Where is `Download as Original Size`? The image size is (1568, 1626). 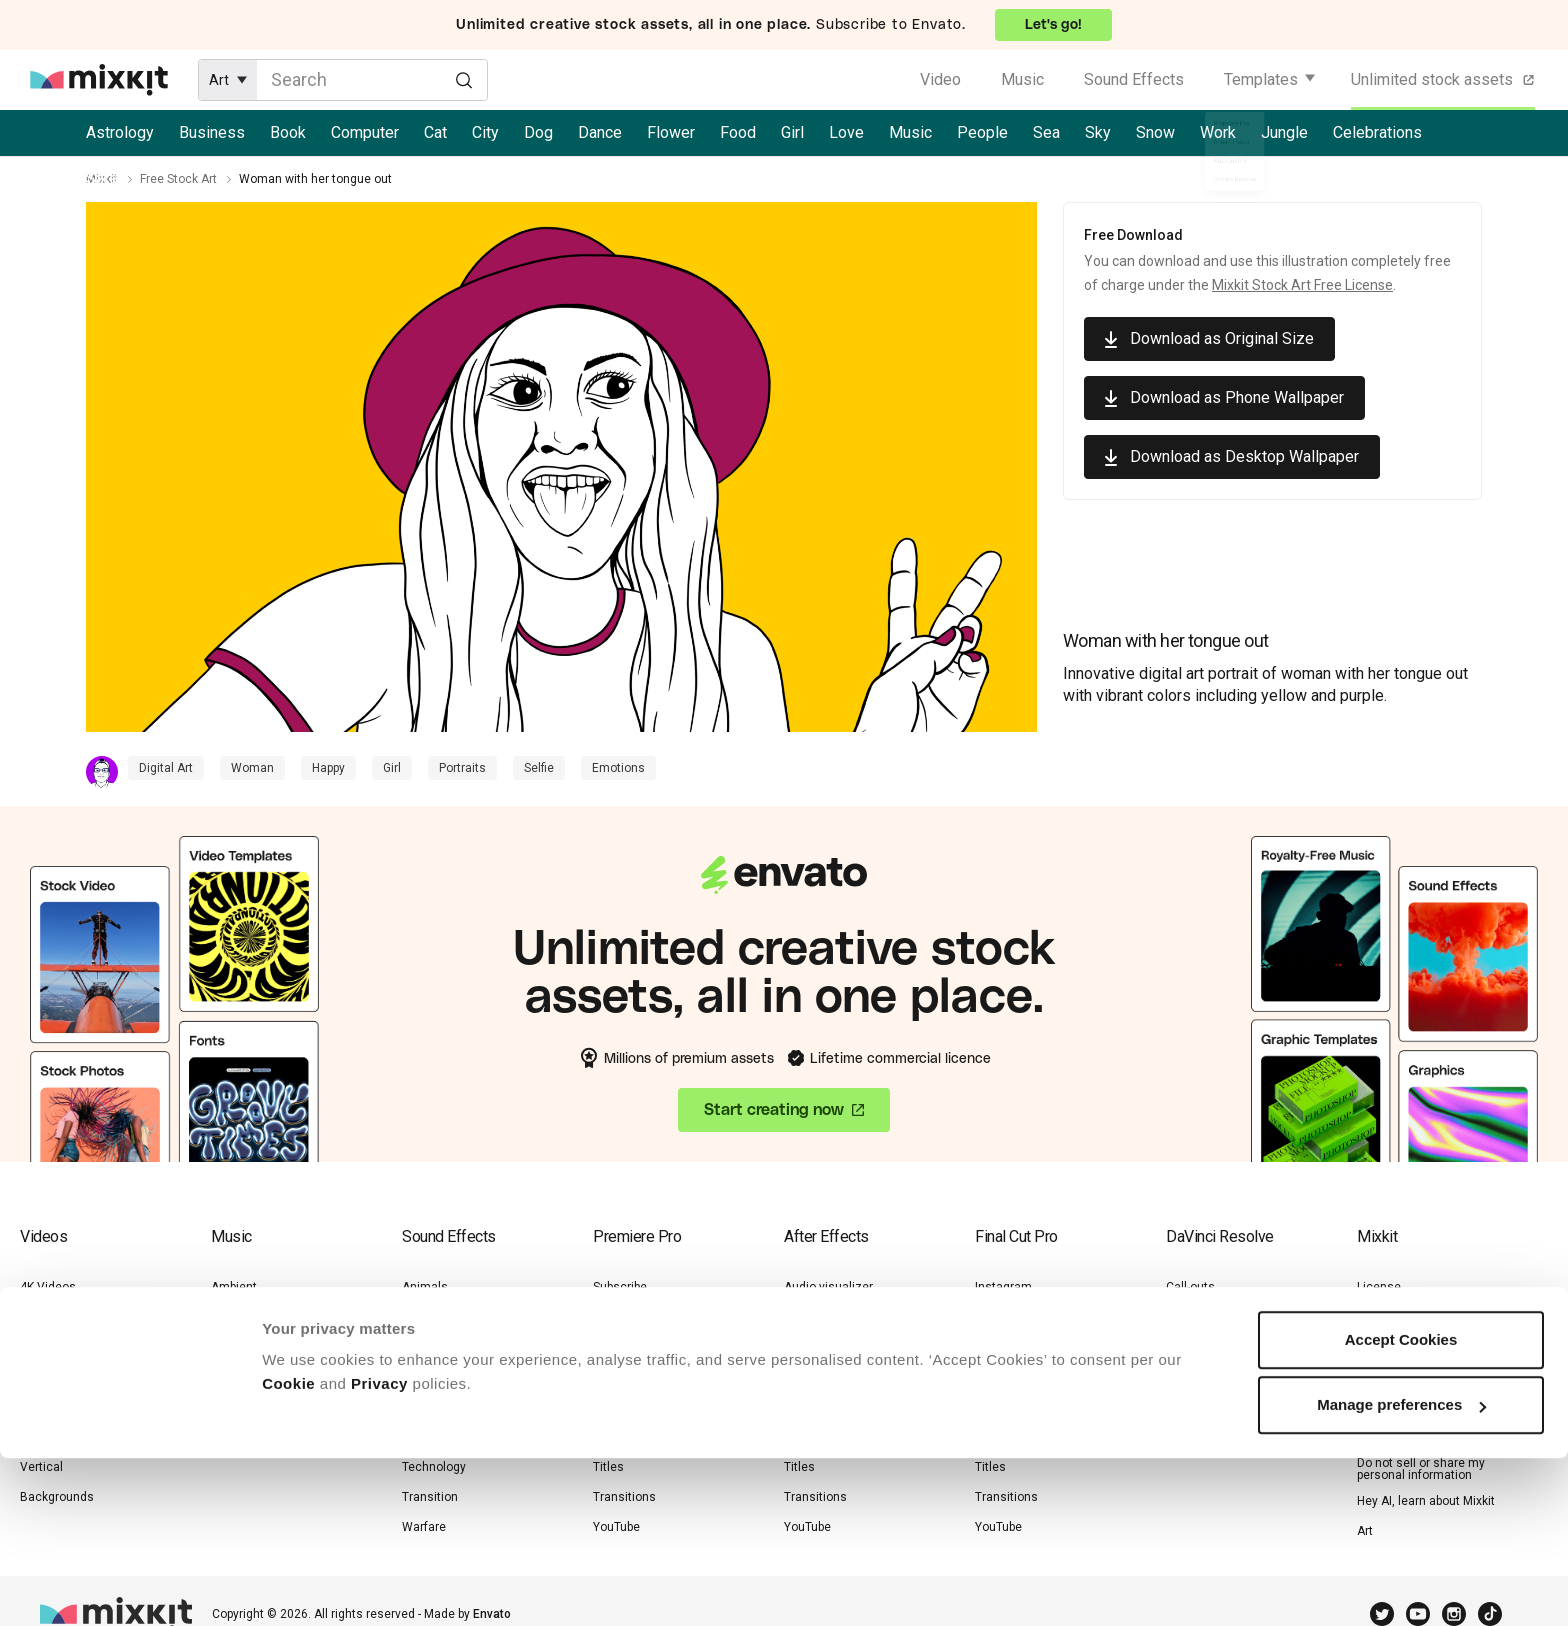
Download as Original Size is located at coordinates (1222, 338).